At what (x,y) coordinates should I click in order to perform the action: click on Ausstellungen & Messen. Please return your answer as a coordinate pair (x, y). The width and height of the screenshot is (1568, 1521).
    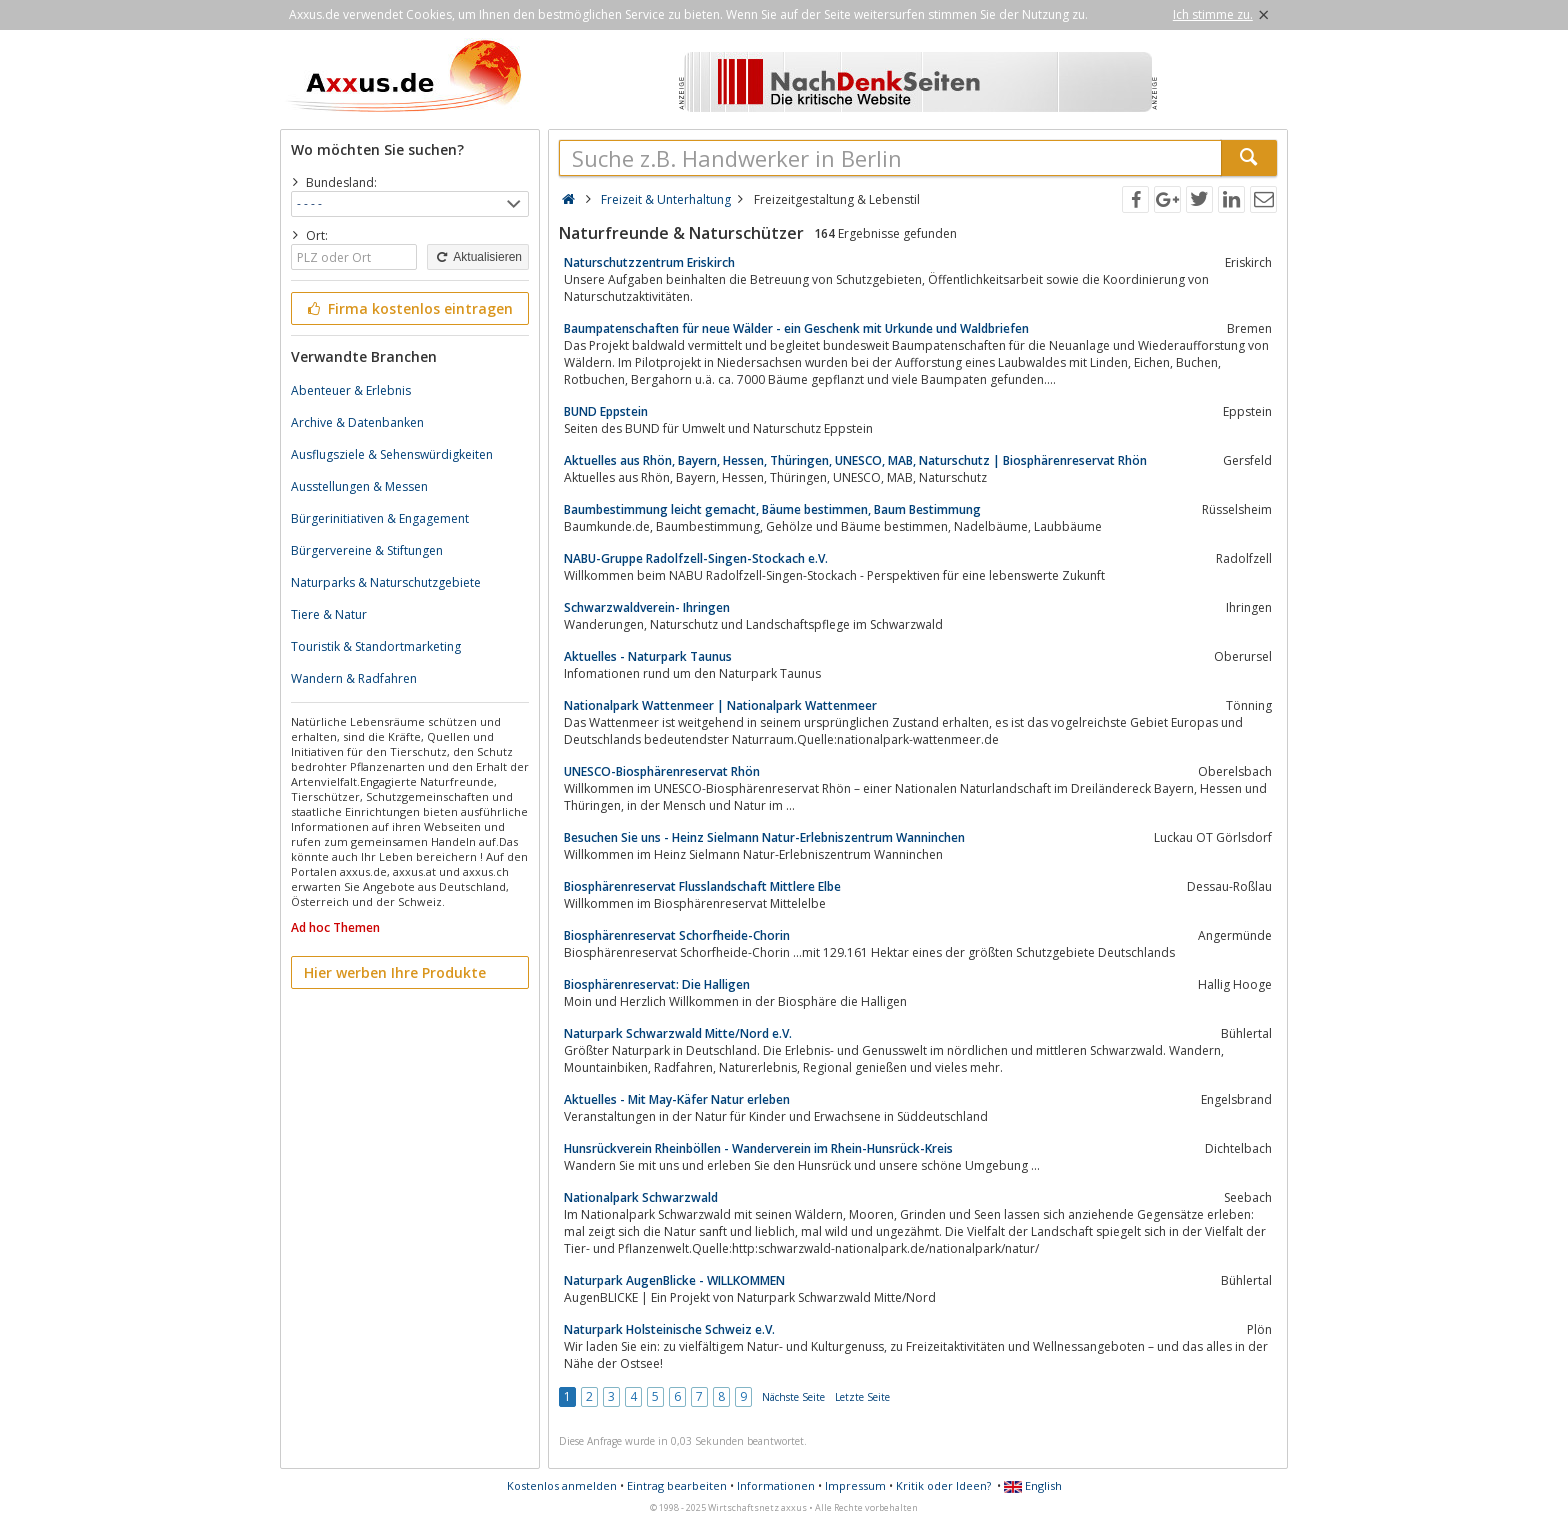
    Looking at the image, I should click on (359, 486).